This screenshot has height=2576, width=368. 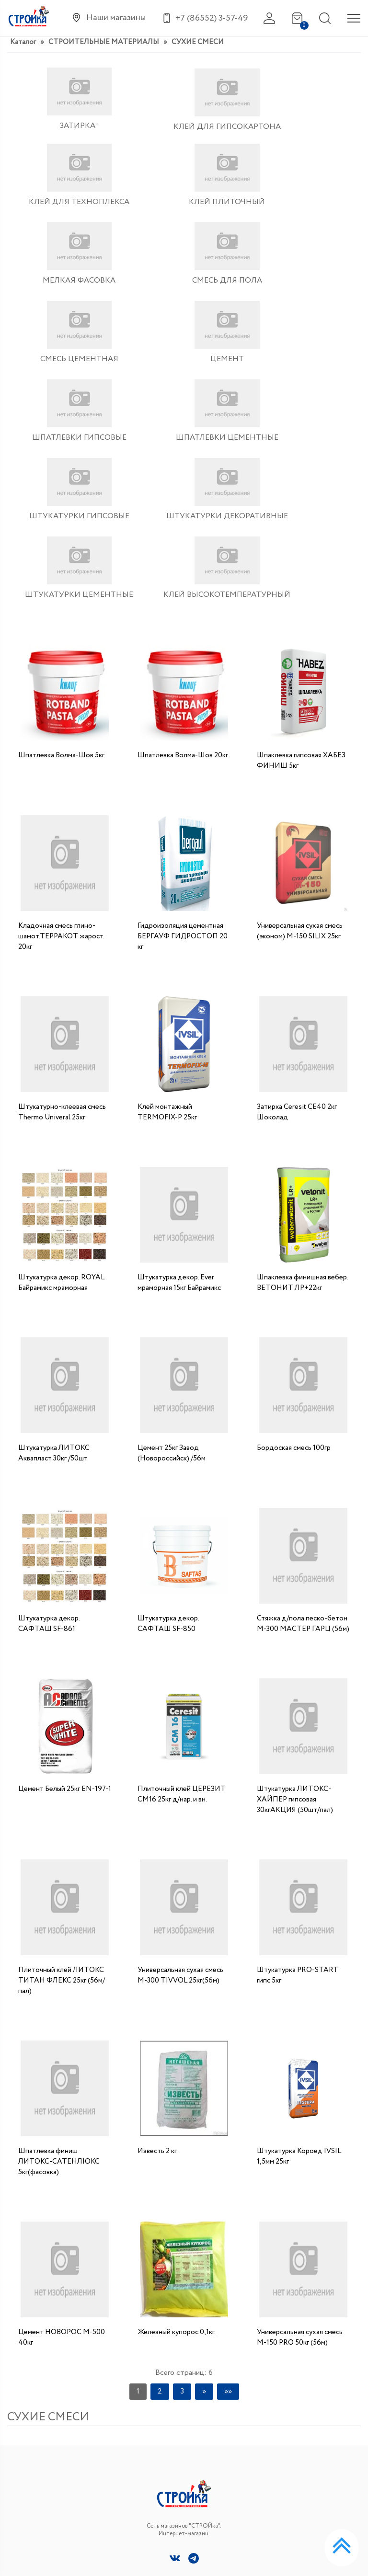 I want to click on Цемент 25кг Завод (Новороссийск) /56м, so click(x=172, y=1266).